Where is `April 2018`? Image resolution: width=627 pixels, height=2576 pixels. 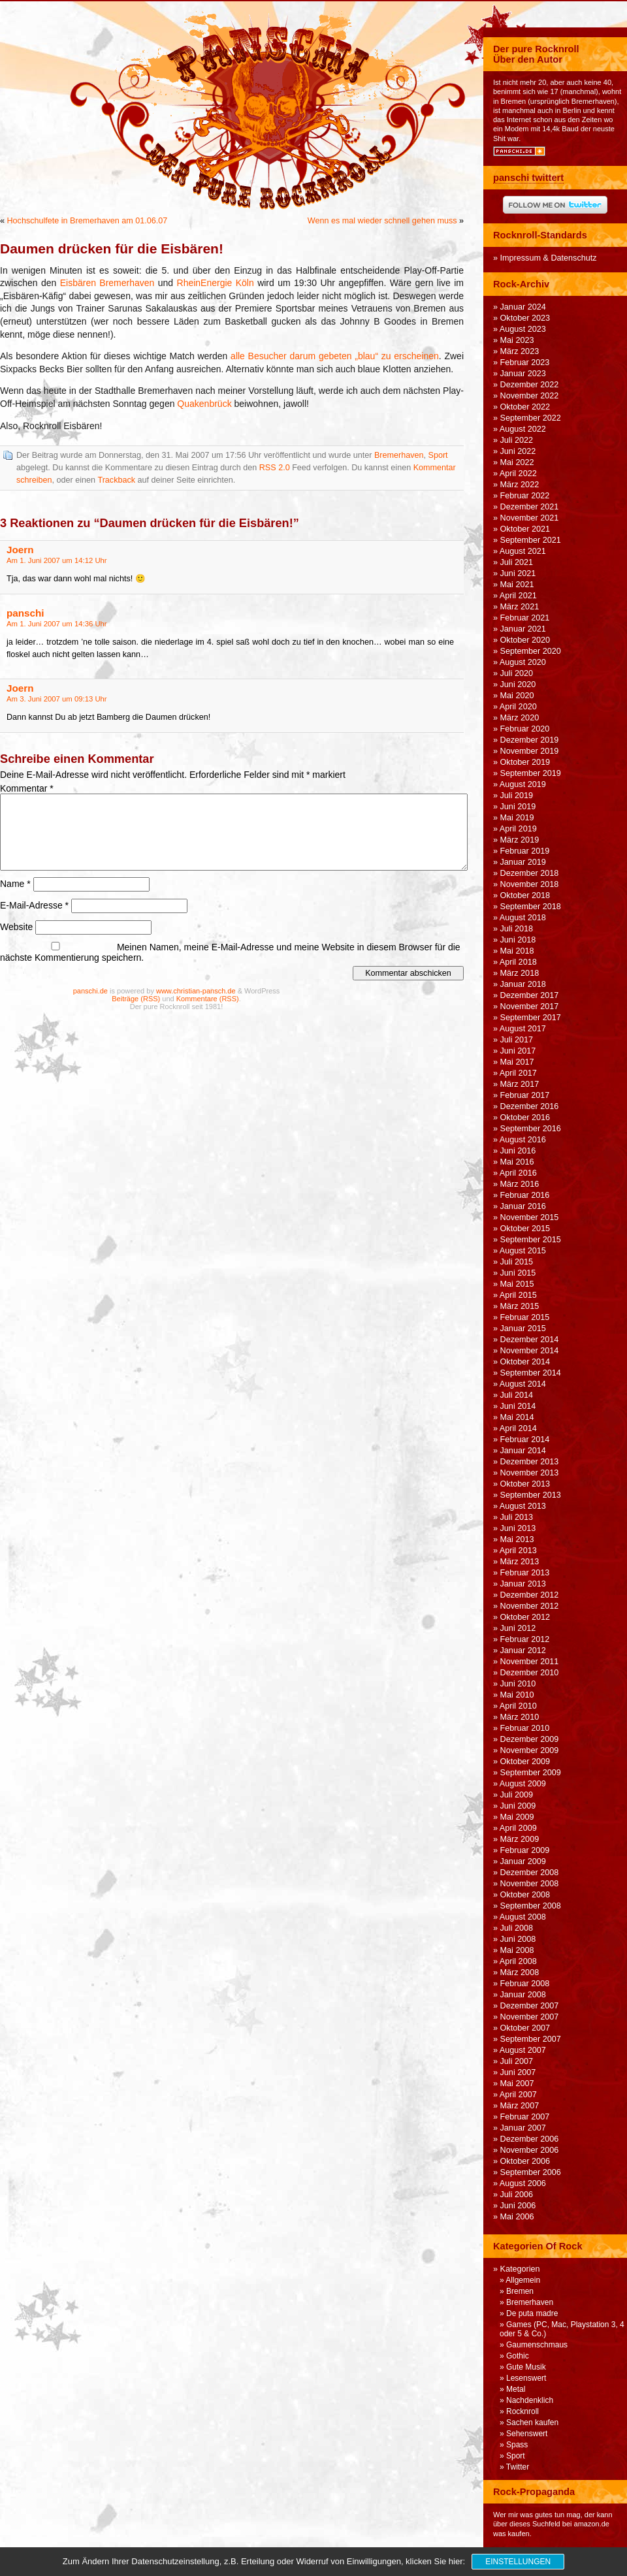 April 2018 is located at coordinates (518, 962).